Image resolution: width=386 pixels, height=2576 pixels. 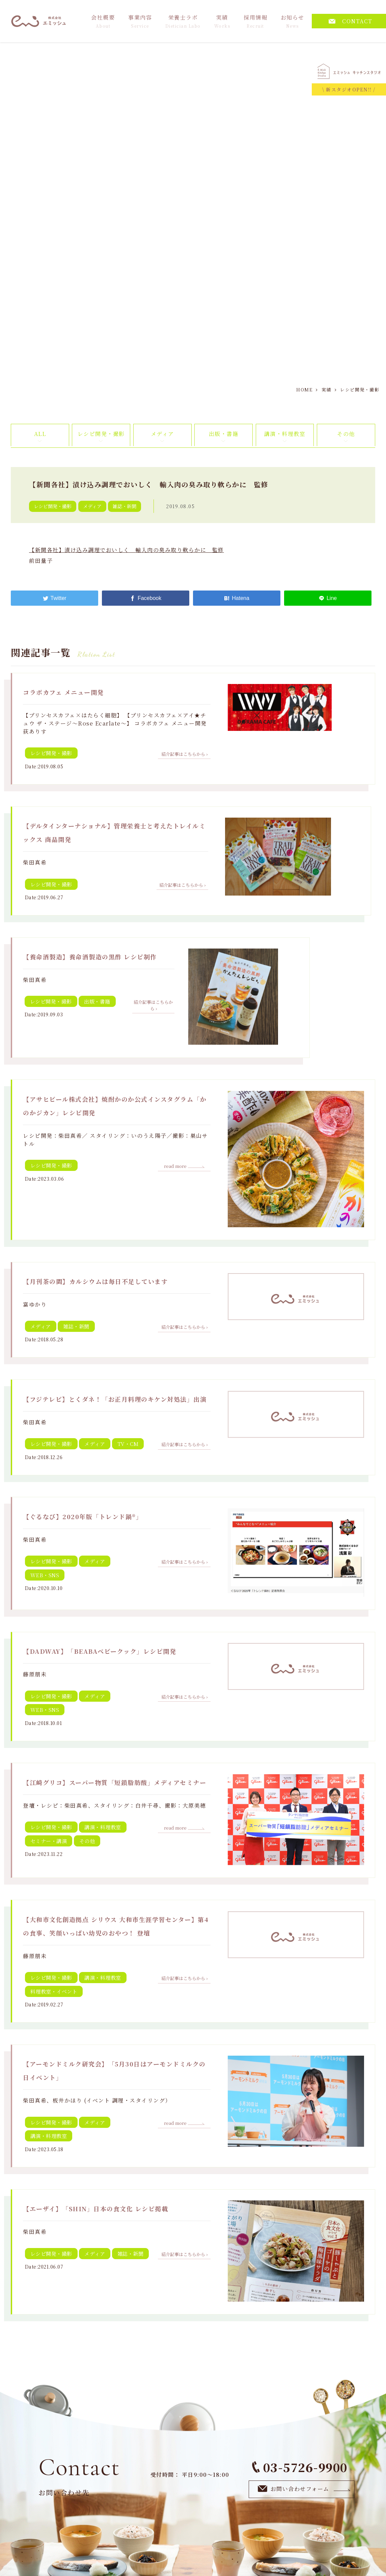 What do you see at coordinates (285, 434) in the screenshot?
I see `講演・料理教室` at bounding box center [285, 434].